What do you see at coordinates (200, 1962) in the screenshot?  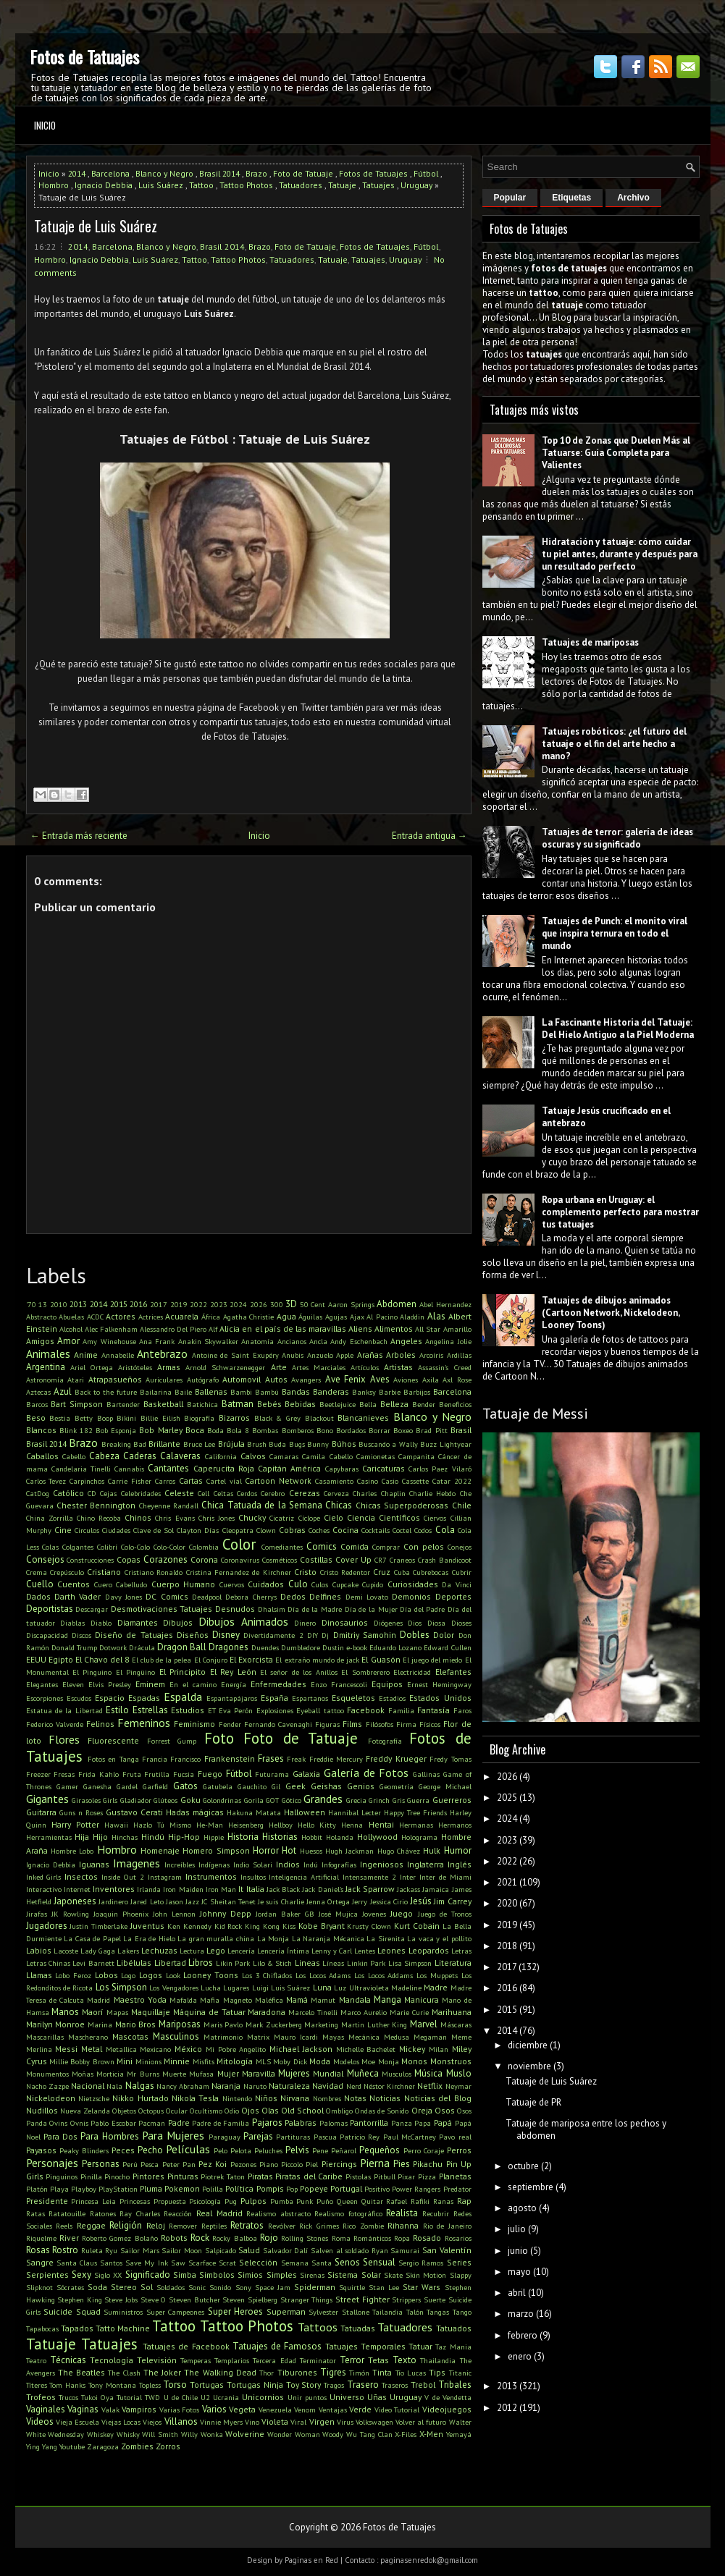 I see `Libros` at bounding box center [200, 1962].